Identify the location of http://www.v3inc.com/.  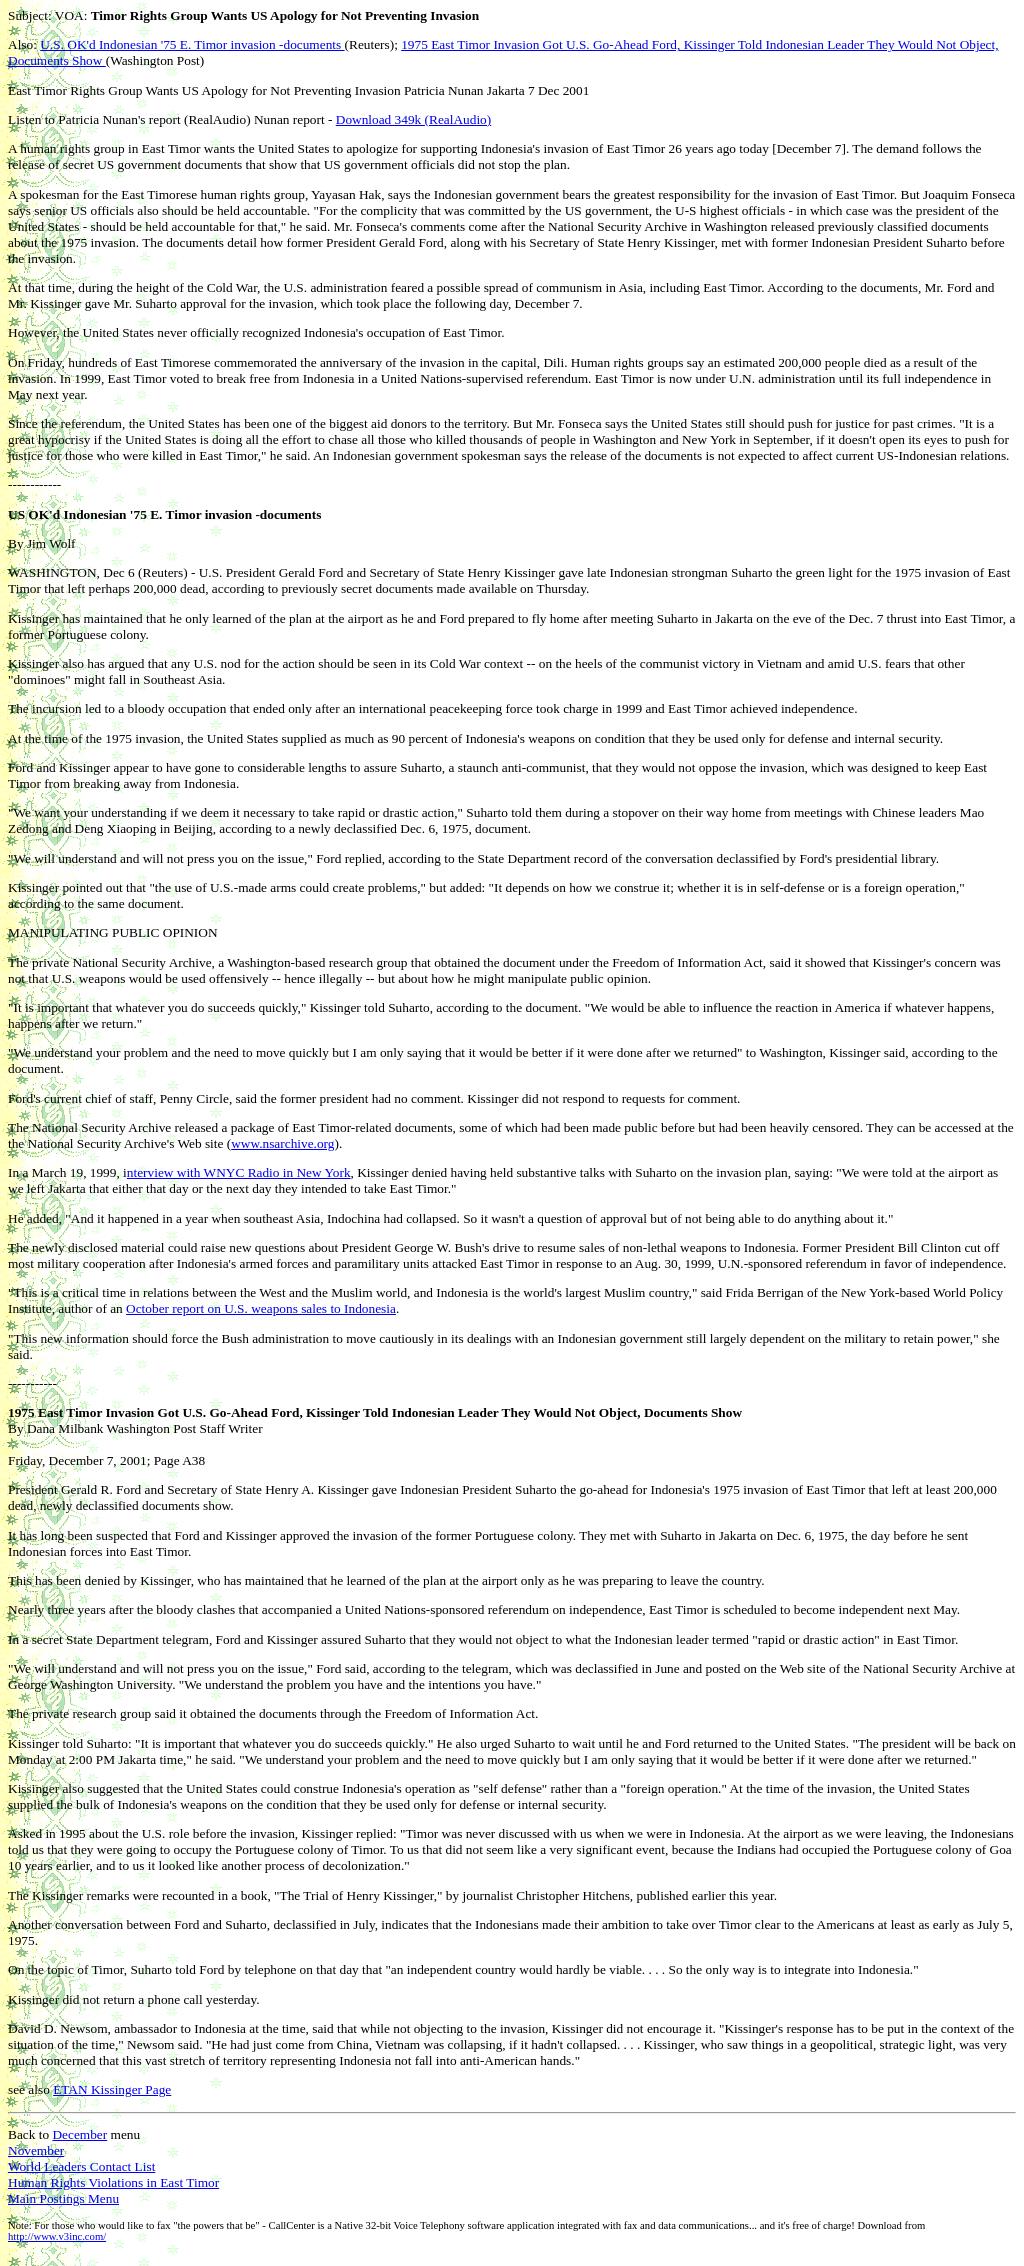
(57, 2236).